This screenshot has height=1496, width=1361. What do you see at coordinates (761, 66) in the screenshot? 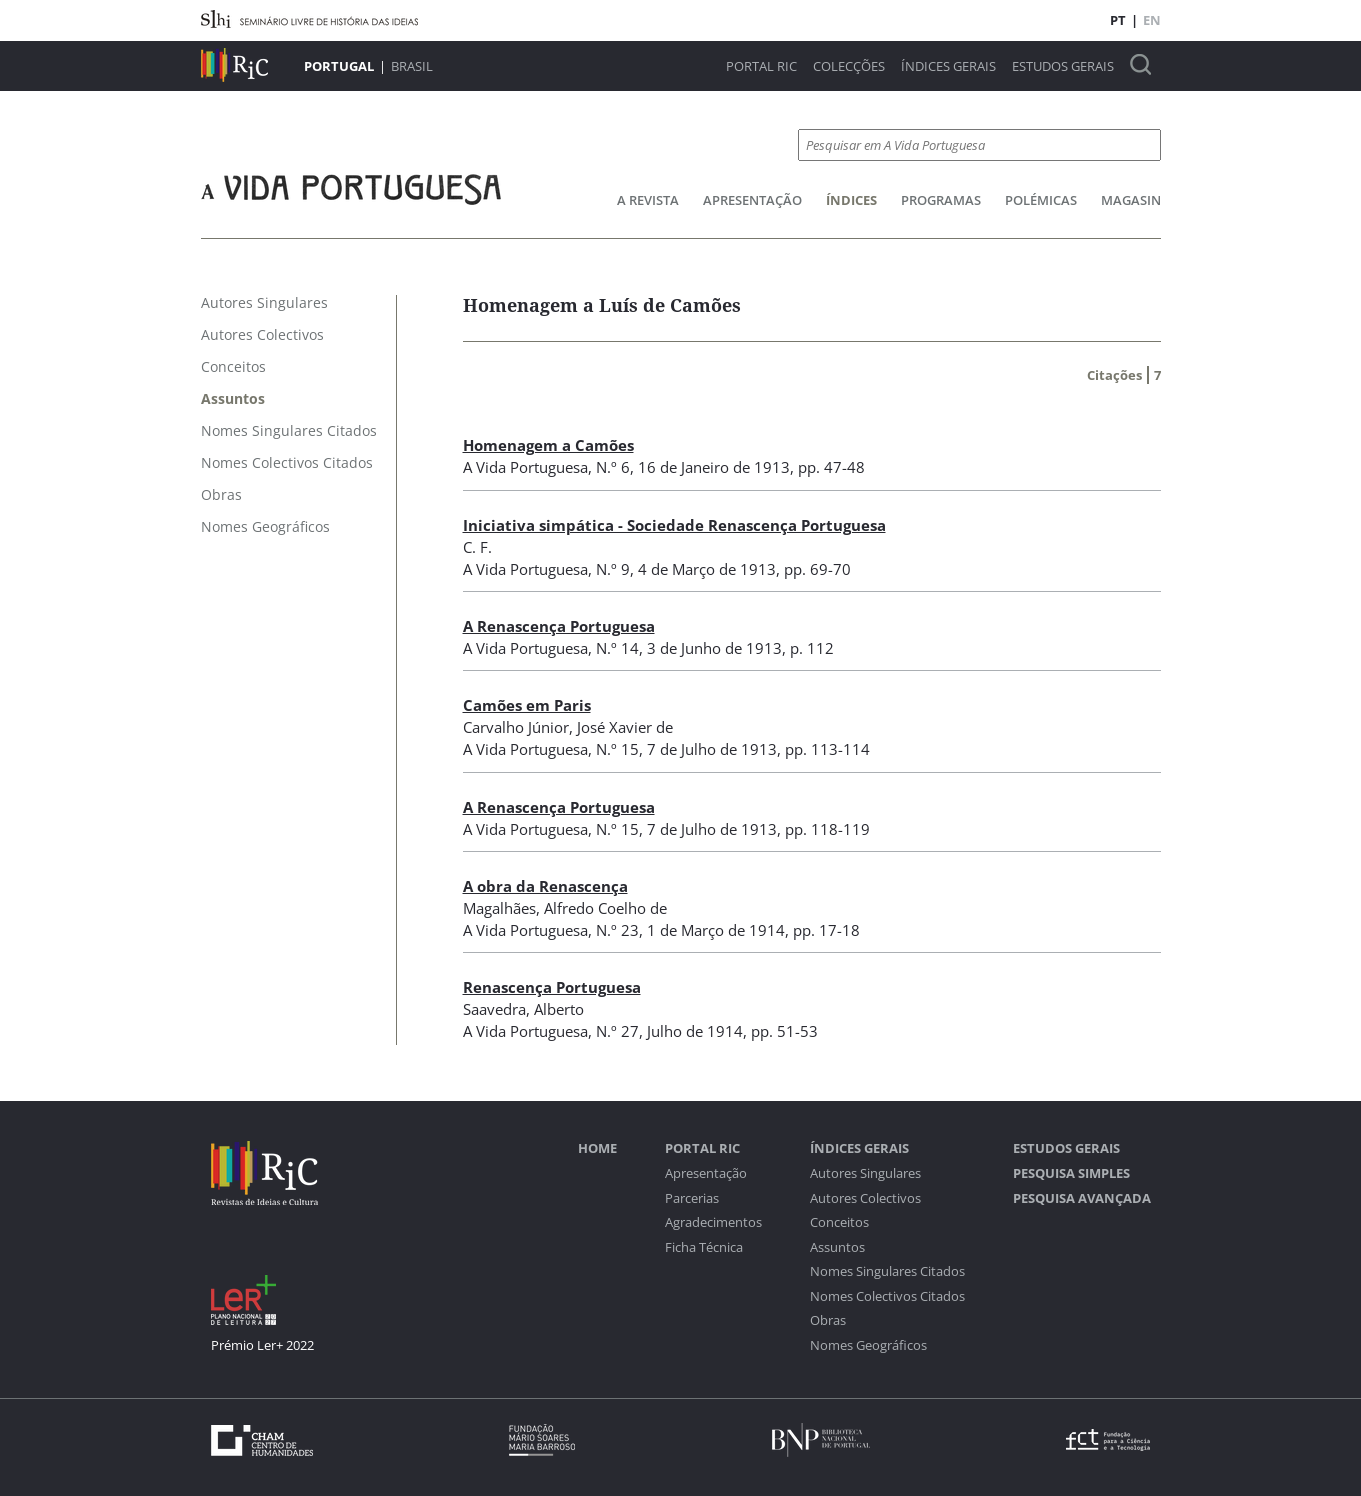
I see `Portal RIC` at bounding box center [761, 66].